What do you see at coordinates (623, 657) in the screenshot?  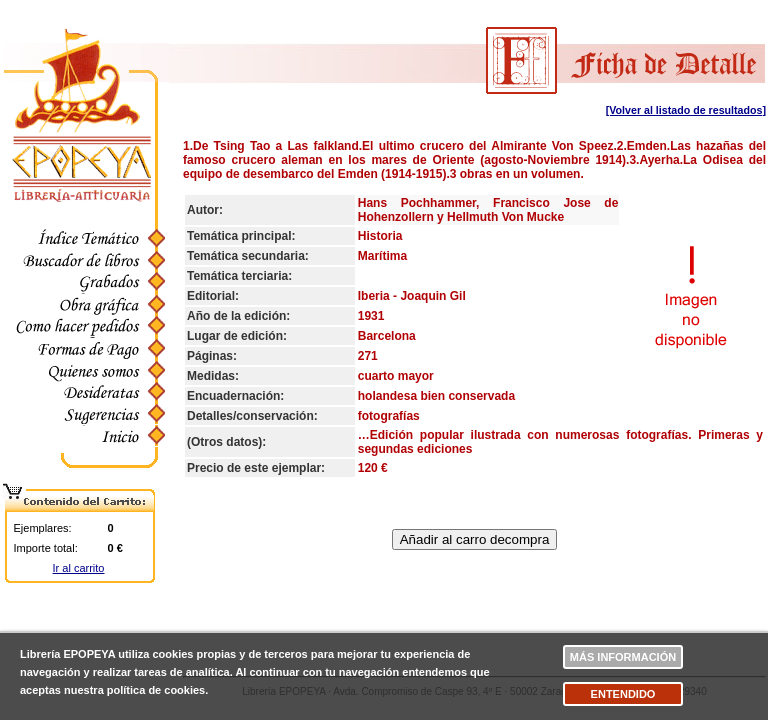 I see `Más información` at bounding box center [623, 657].